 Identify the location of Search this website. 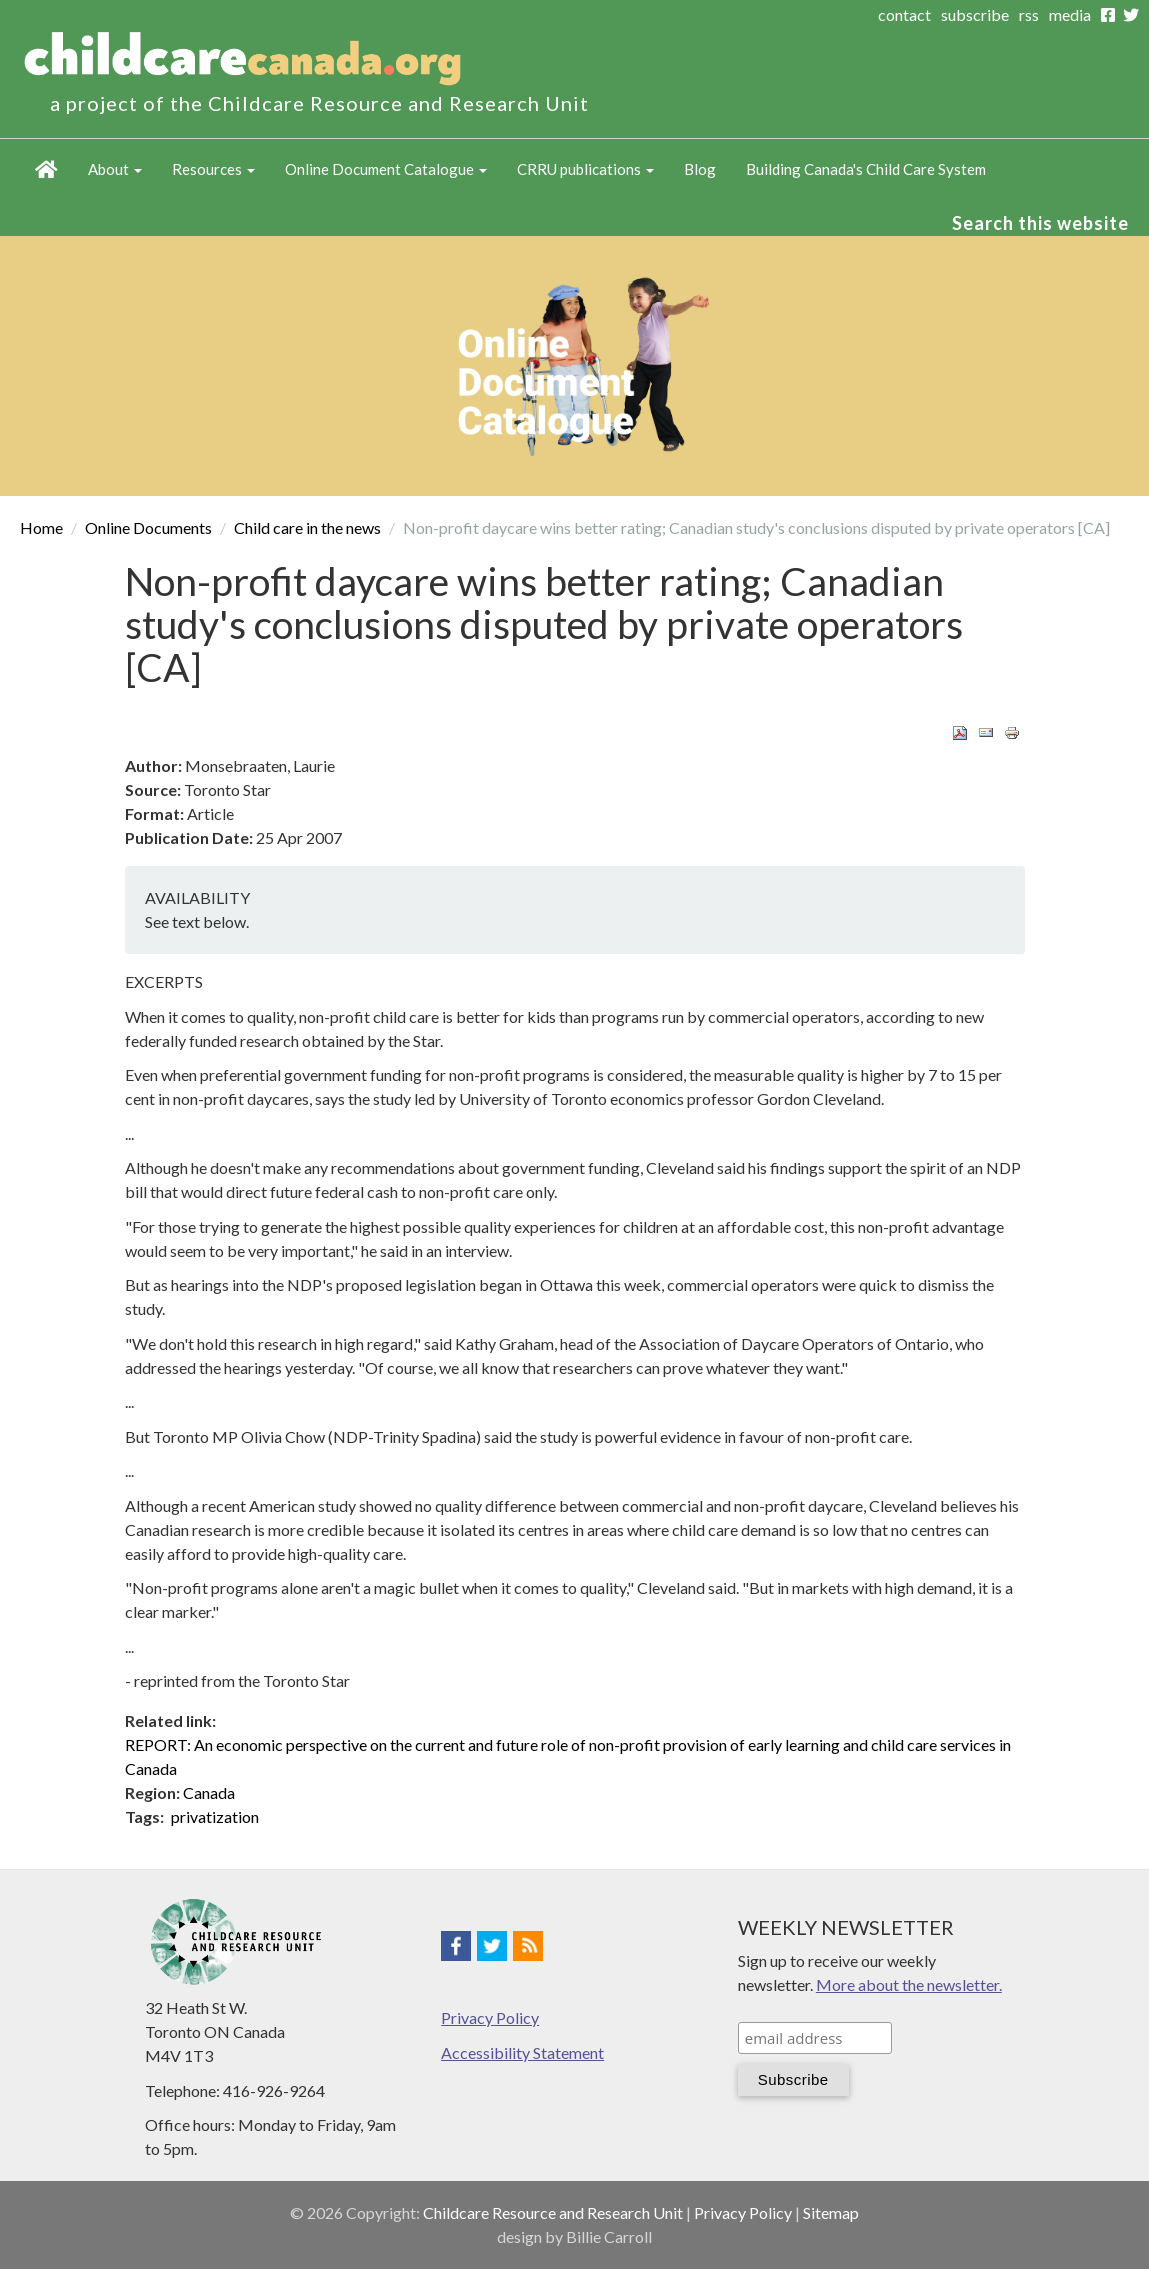
(1040, 223).